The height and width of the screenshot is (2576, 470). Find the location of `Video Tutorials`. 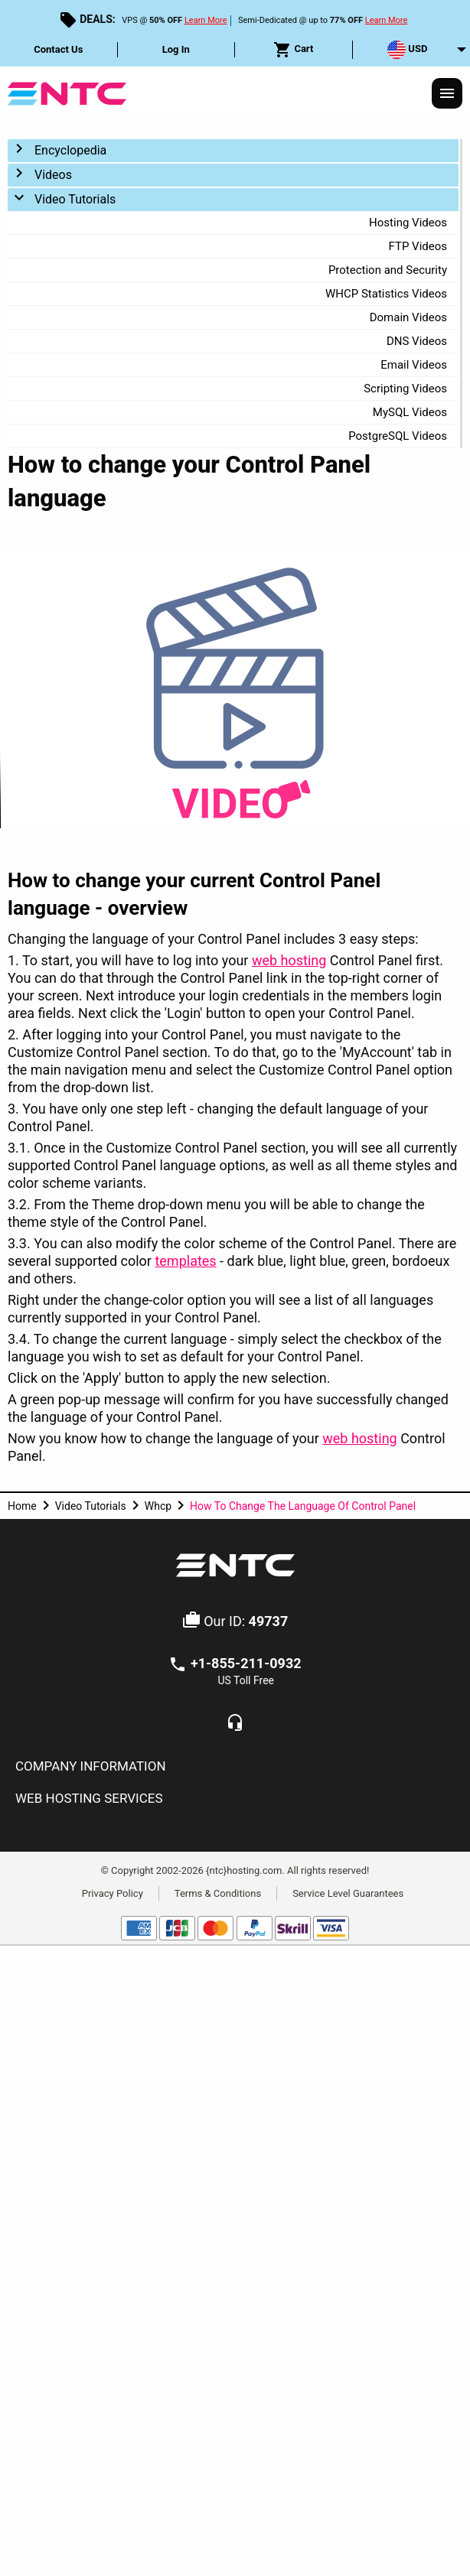

Video Tutorials is located at coordinates (75, 199).